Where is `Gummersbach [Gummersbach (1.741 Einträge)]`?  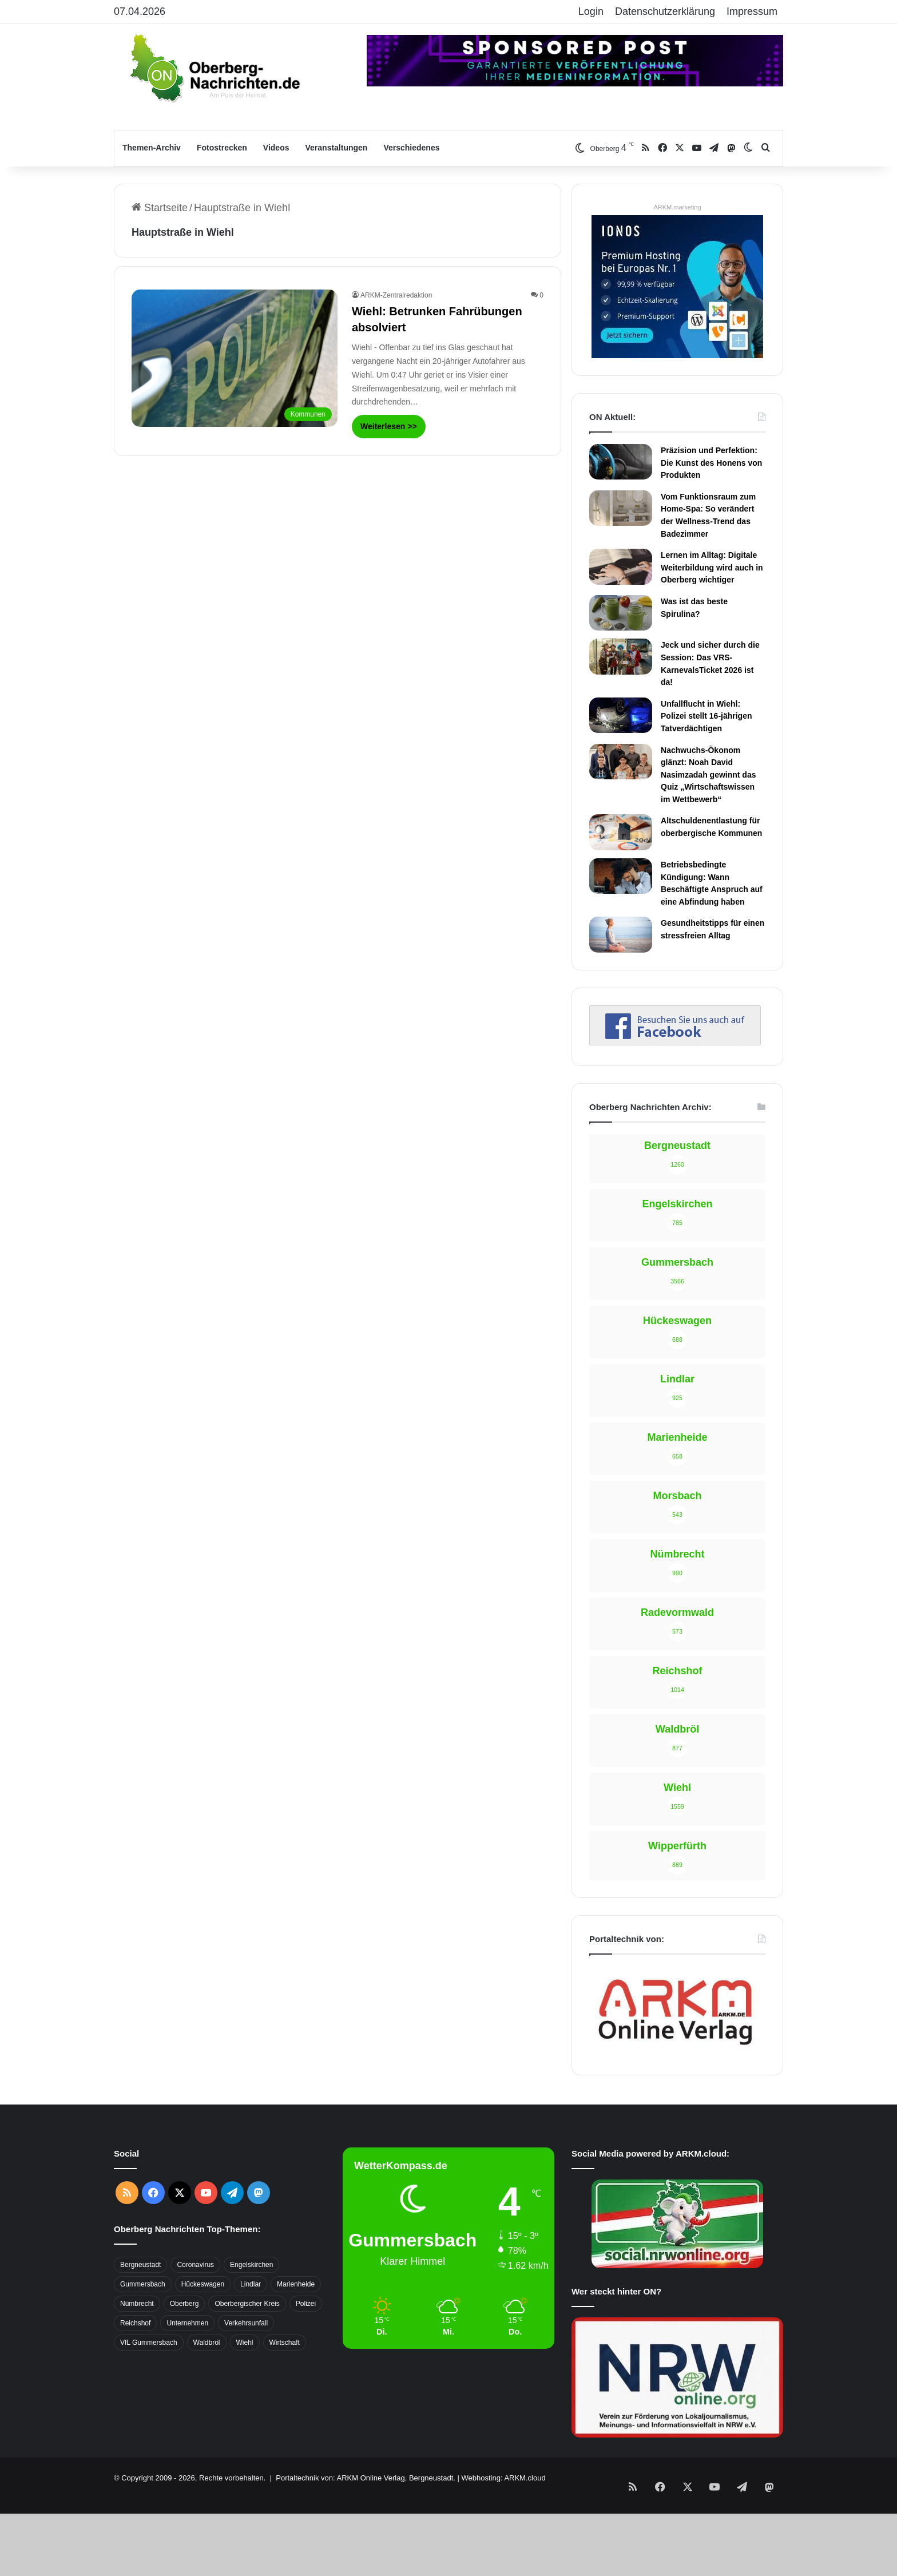
Gummersbach [Gummersbach (1.741 Einträge)] is located at coordinates (142, 2284).